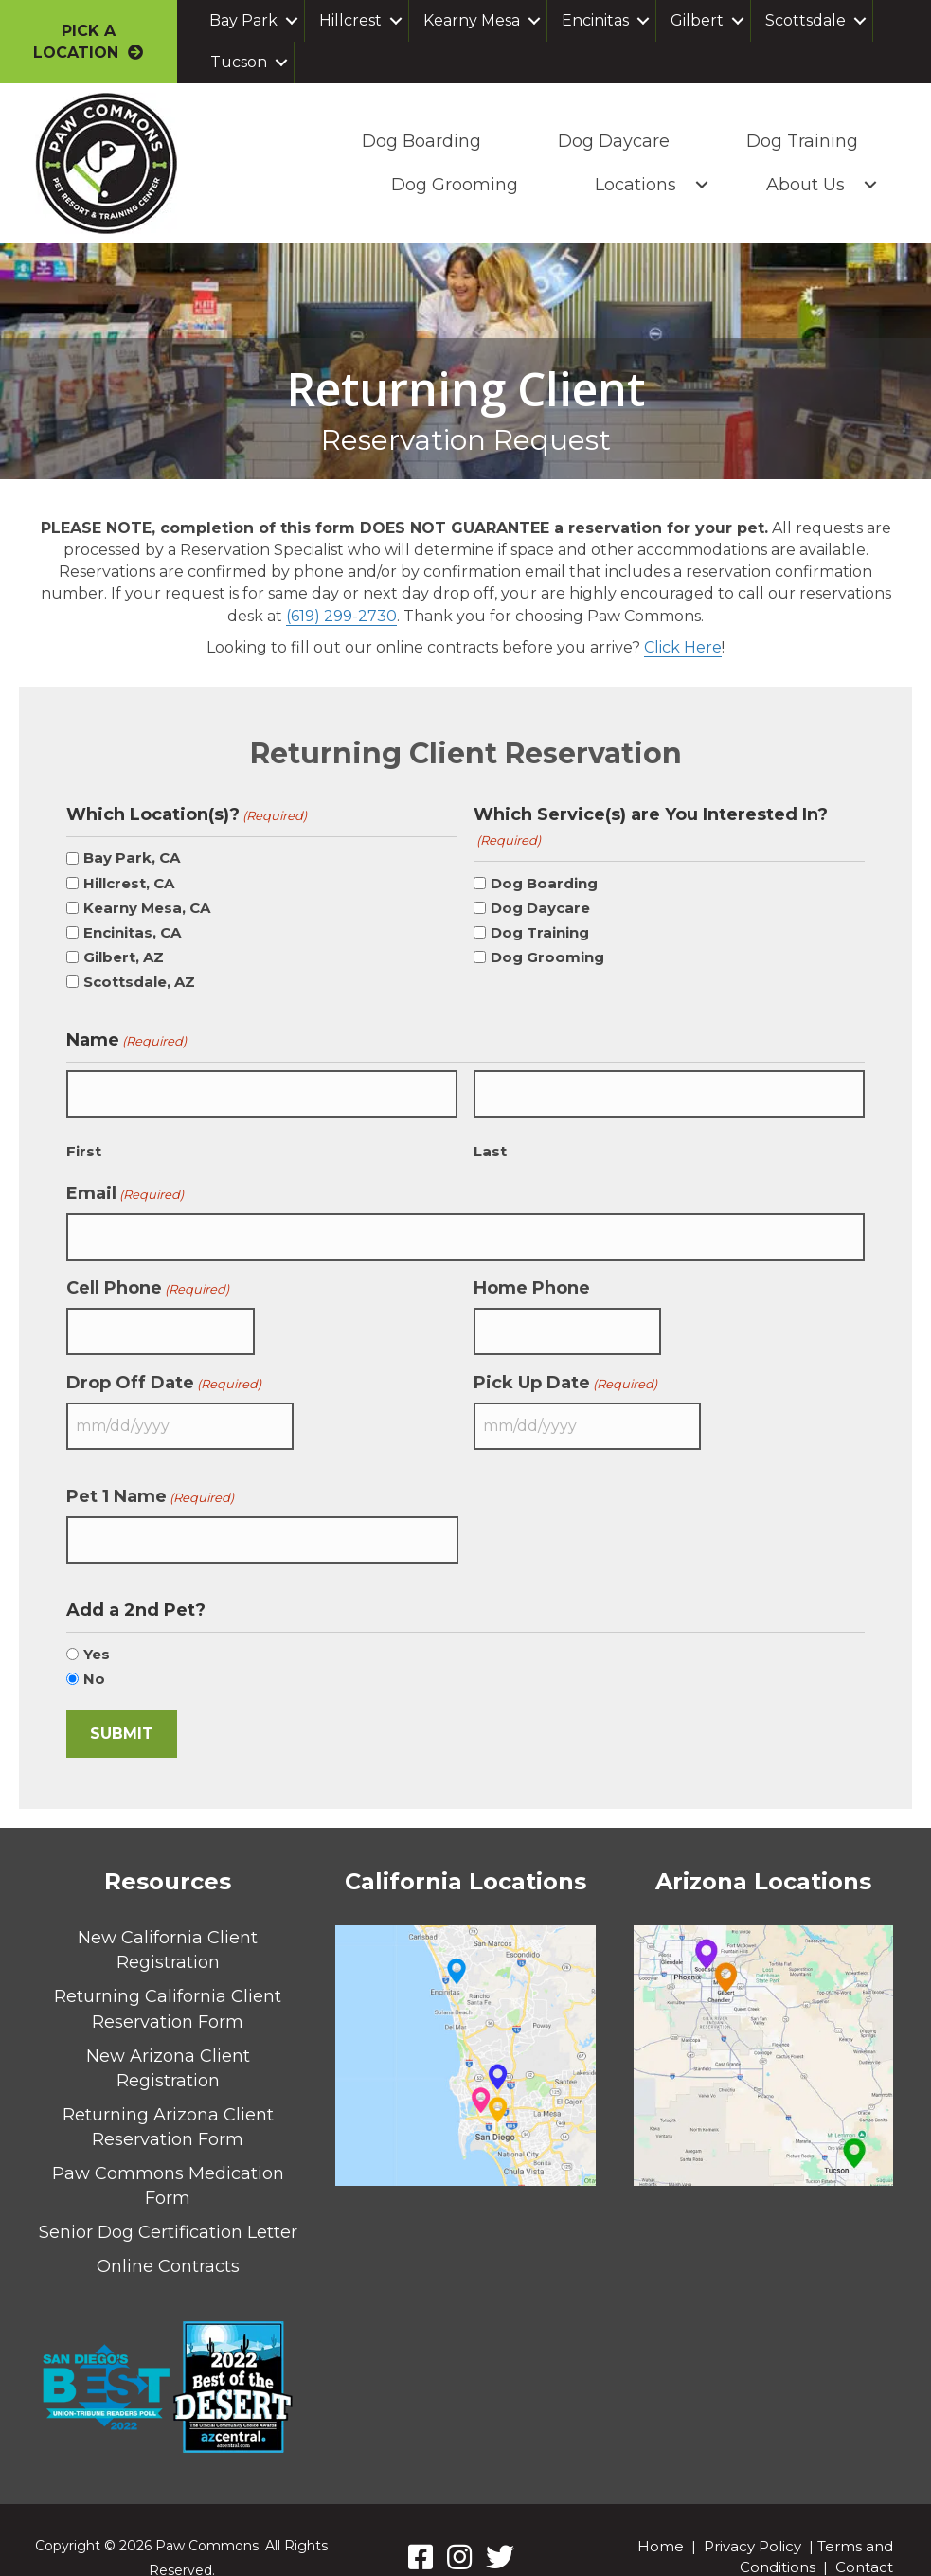  What do you see at coordinates (451, 184) in the screenshot?
I see `Dog Grooming` at bounding box center [451, 184].